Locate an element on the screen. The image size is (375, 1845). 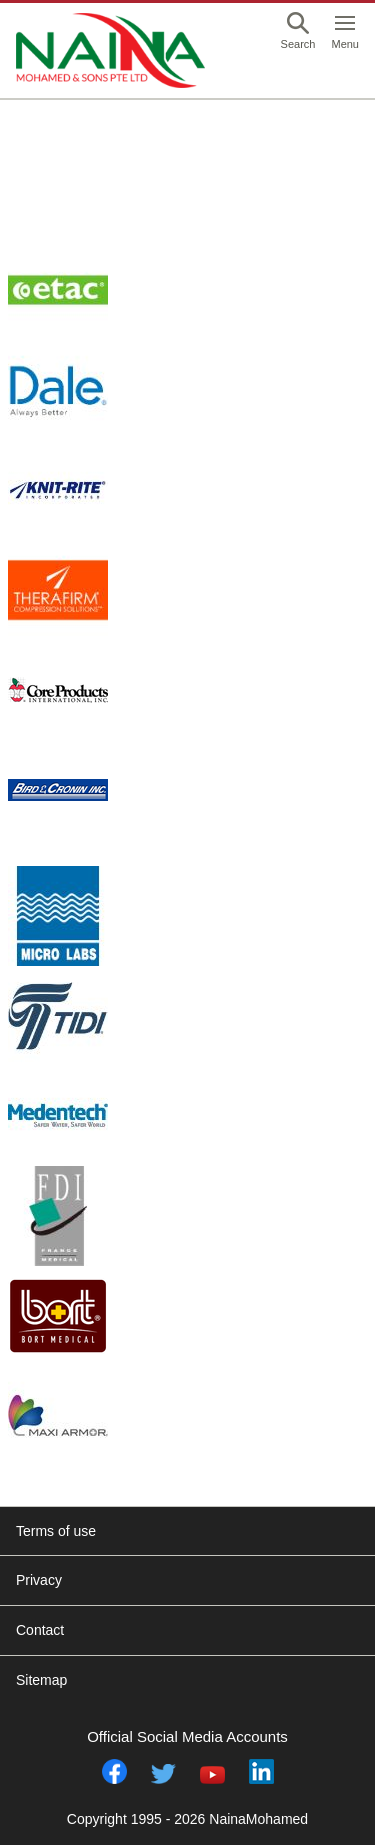
Copyright 1995 - 2026 NainaMohamed is located at coordinates (187, 1819).